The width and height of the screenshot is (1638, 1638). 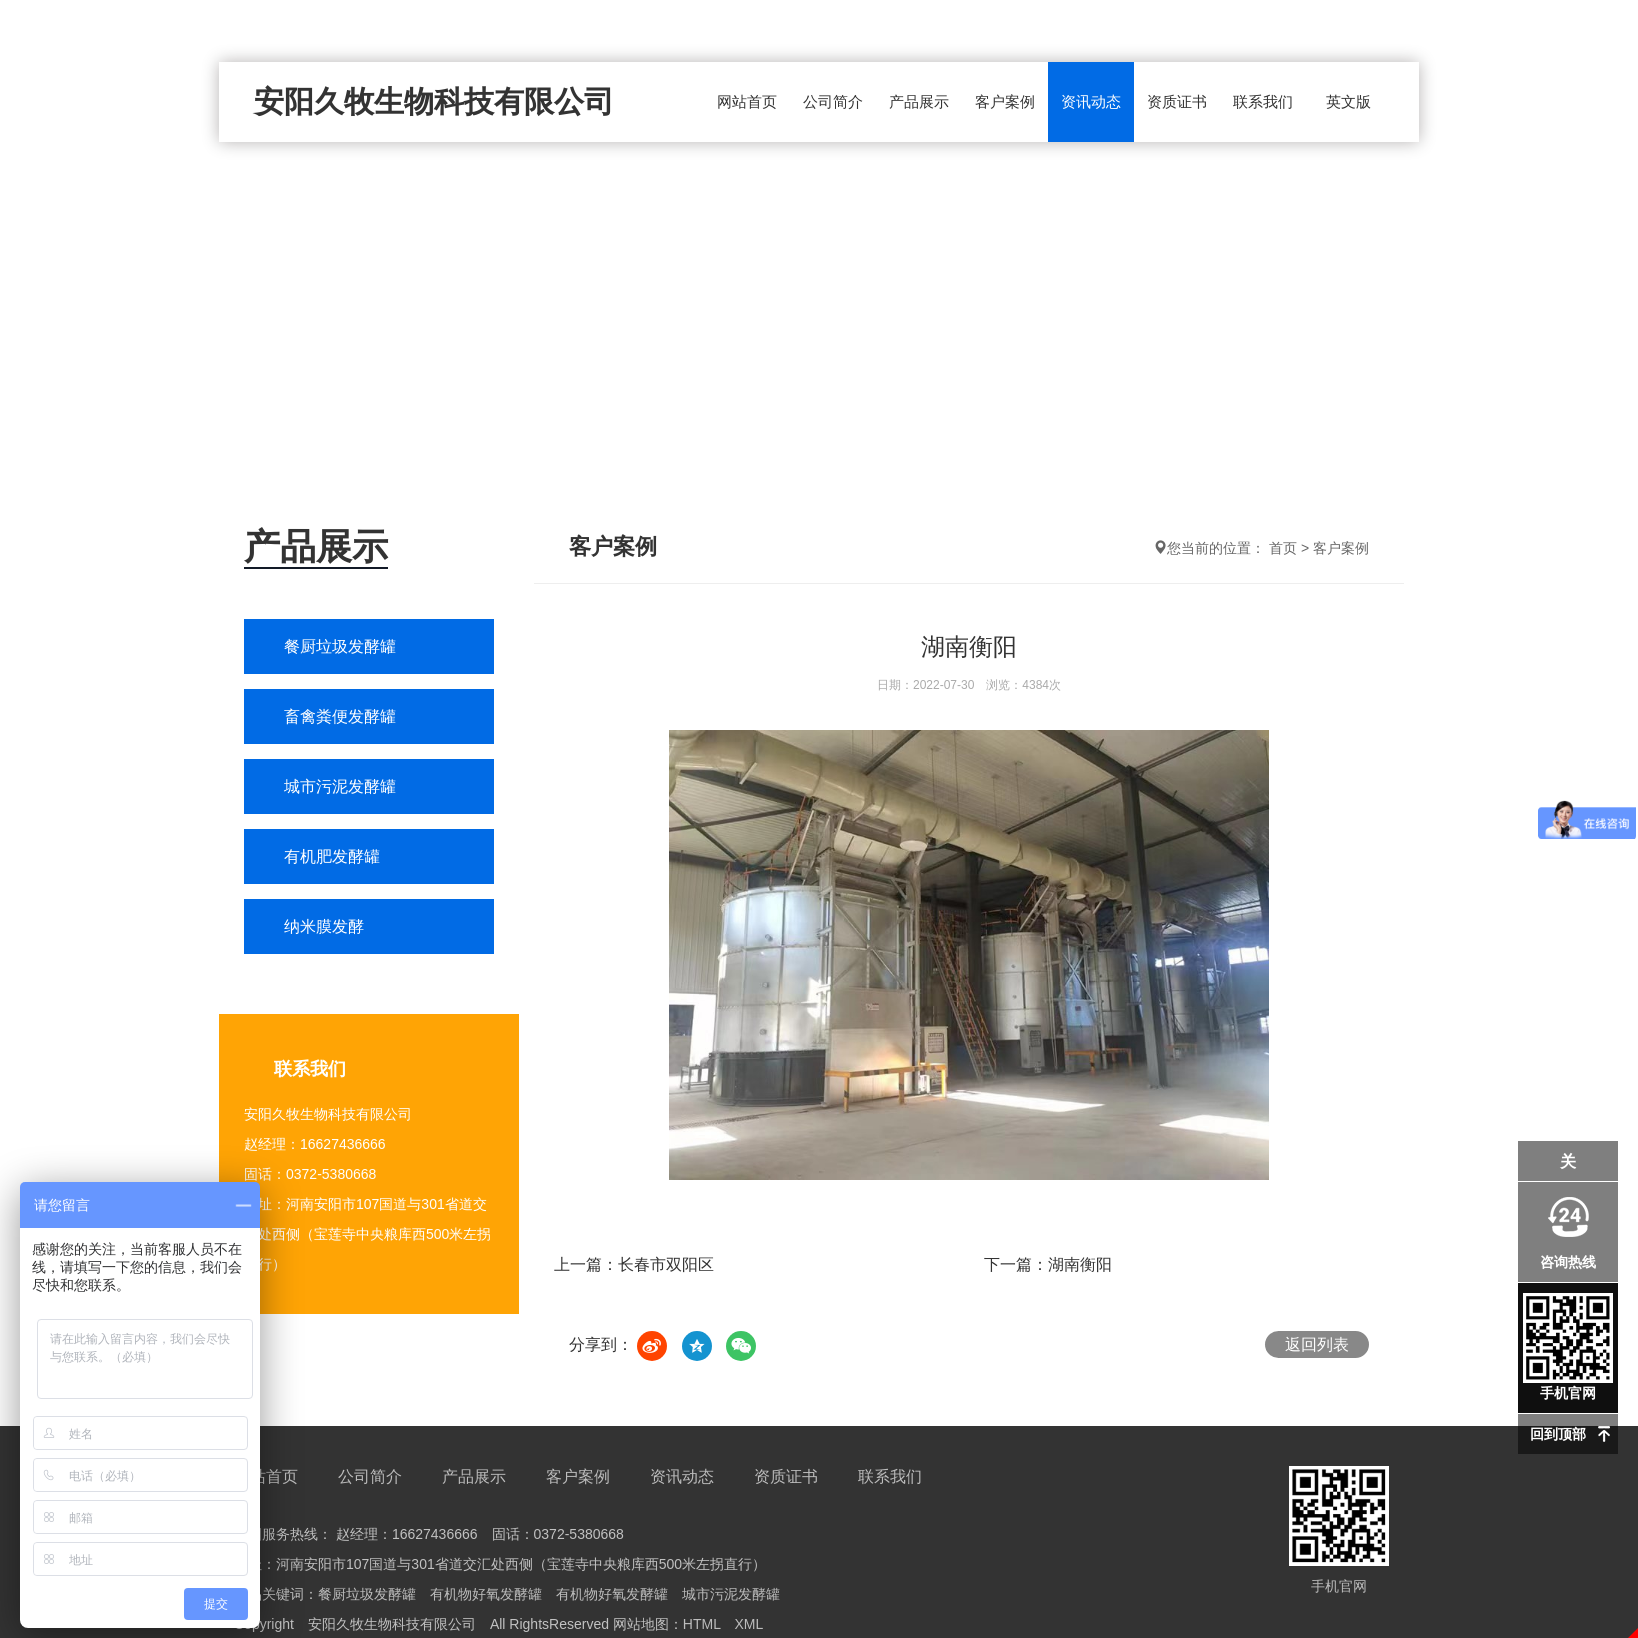 I want to click on 英文版, so click(x=1348, y=101).